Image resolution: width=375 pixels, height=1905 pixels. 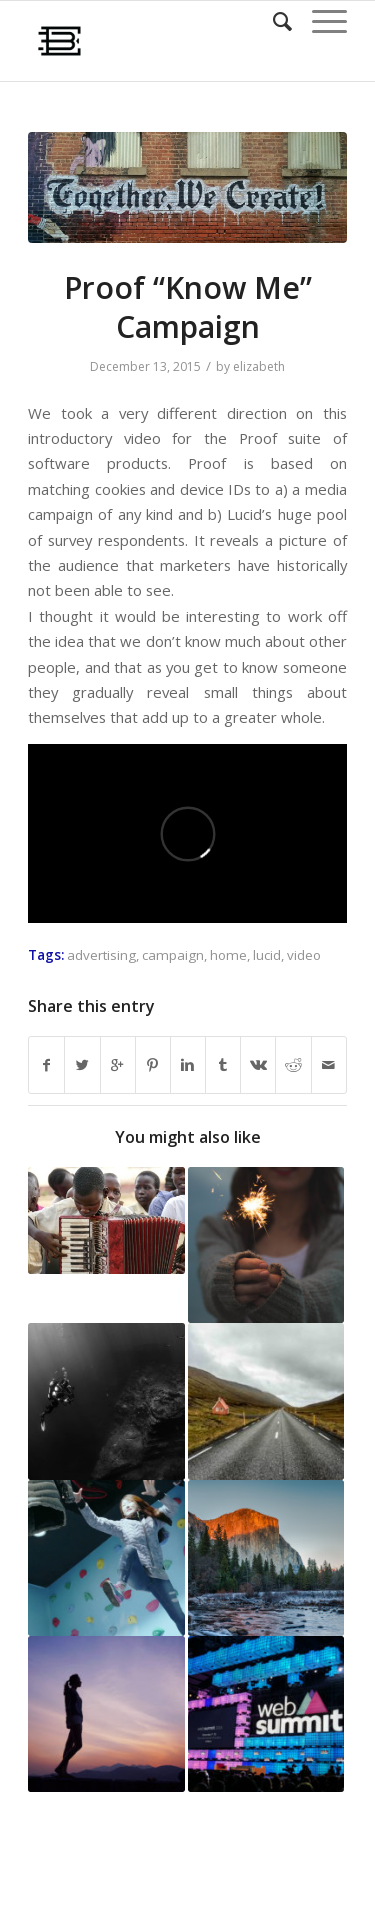 What do you see at coordinates (304, 955) in the screenshot?
I see `video` at bounding box center [304, 955].